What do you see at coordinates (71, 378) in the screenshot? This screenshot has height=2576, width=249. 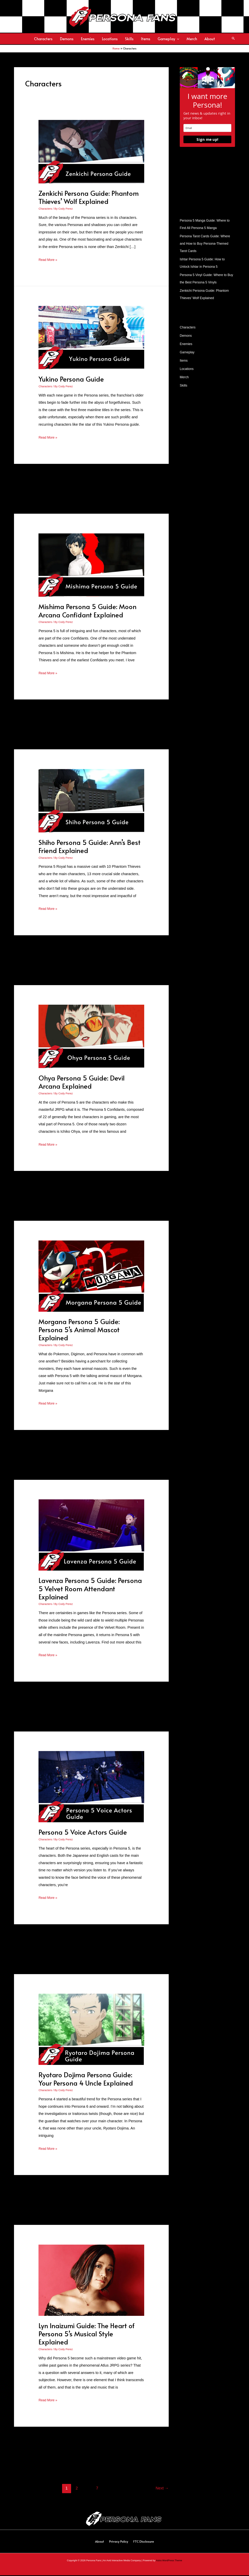 I see `Yukino Persona Guide` at bounding box center [71, 378].